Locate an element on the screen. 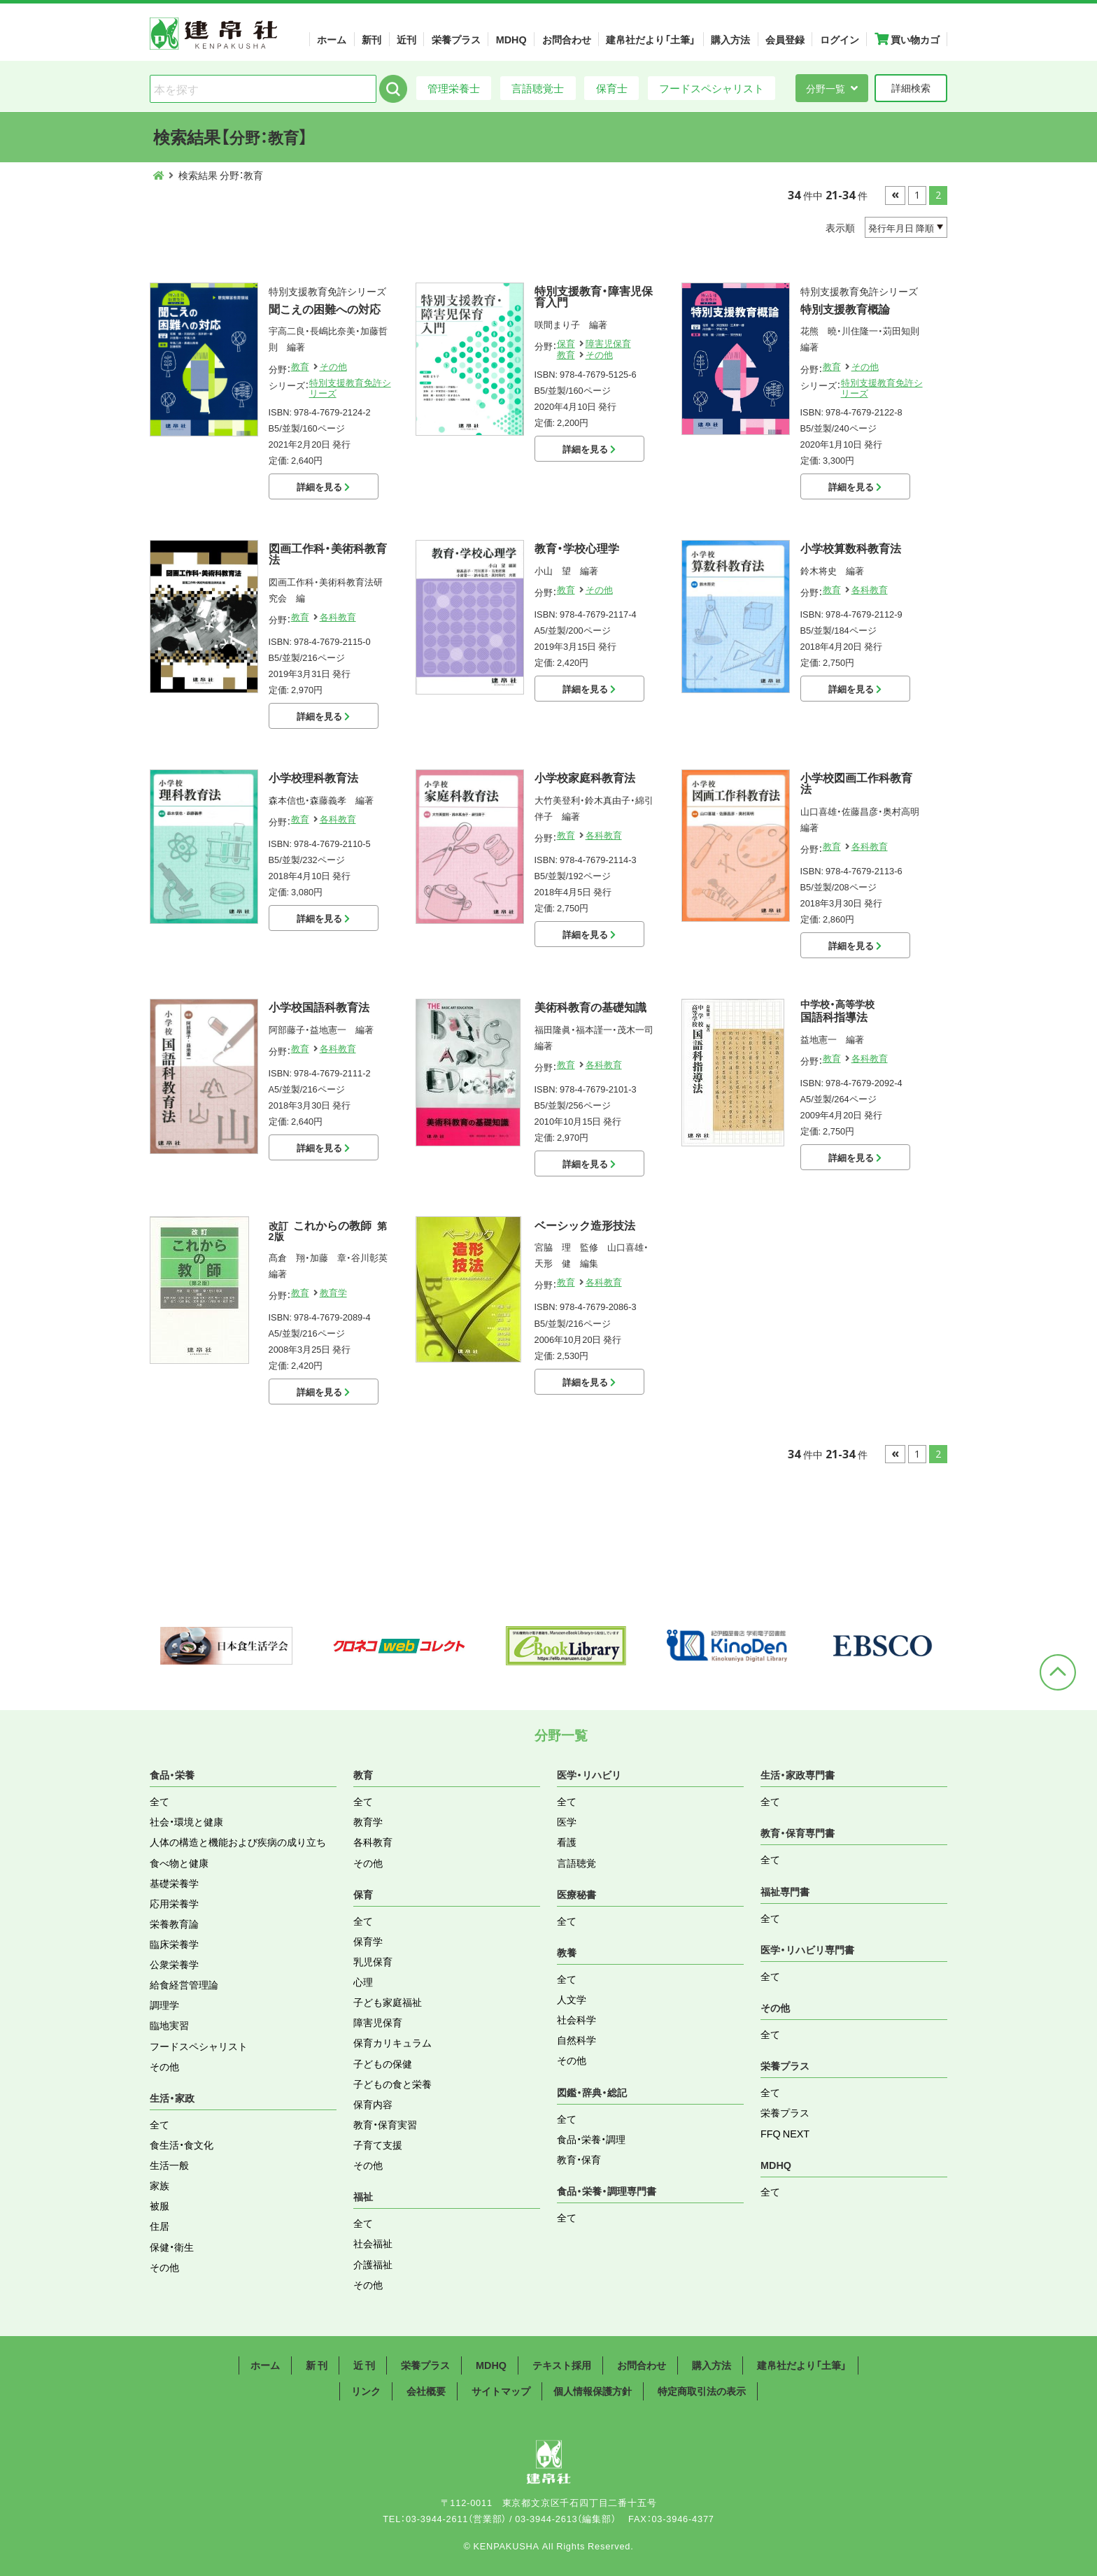 Image resolution: width=1097 pixels, height=2576 pixels. 公衆栄養学 is located at coordinates (174, 1964).